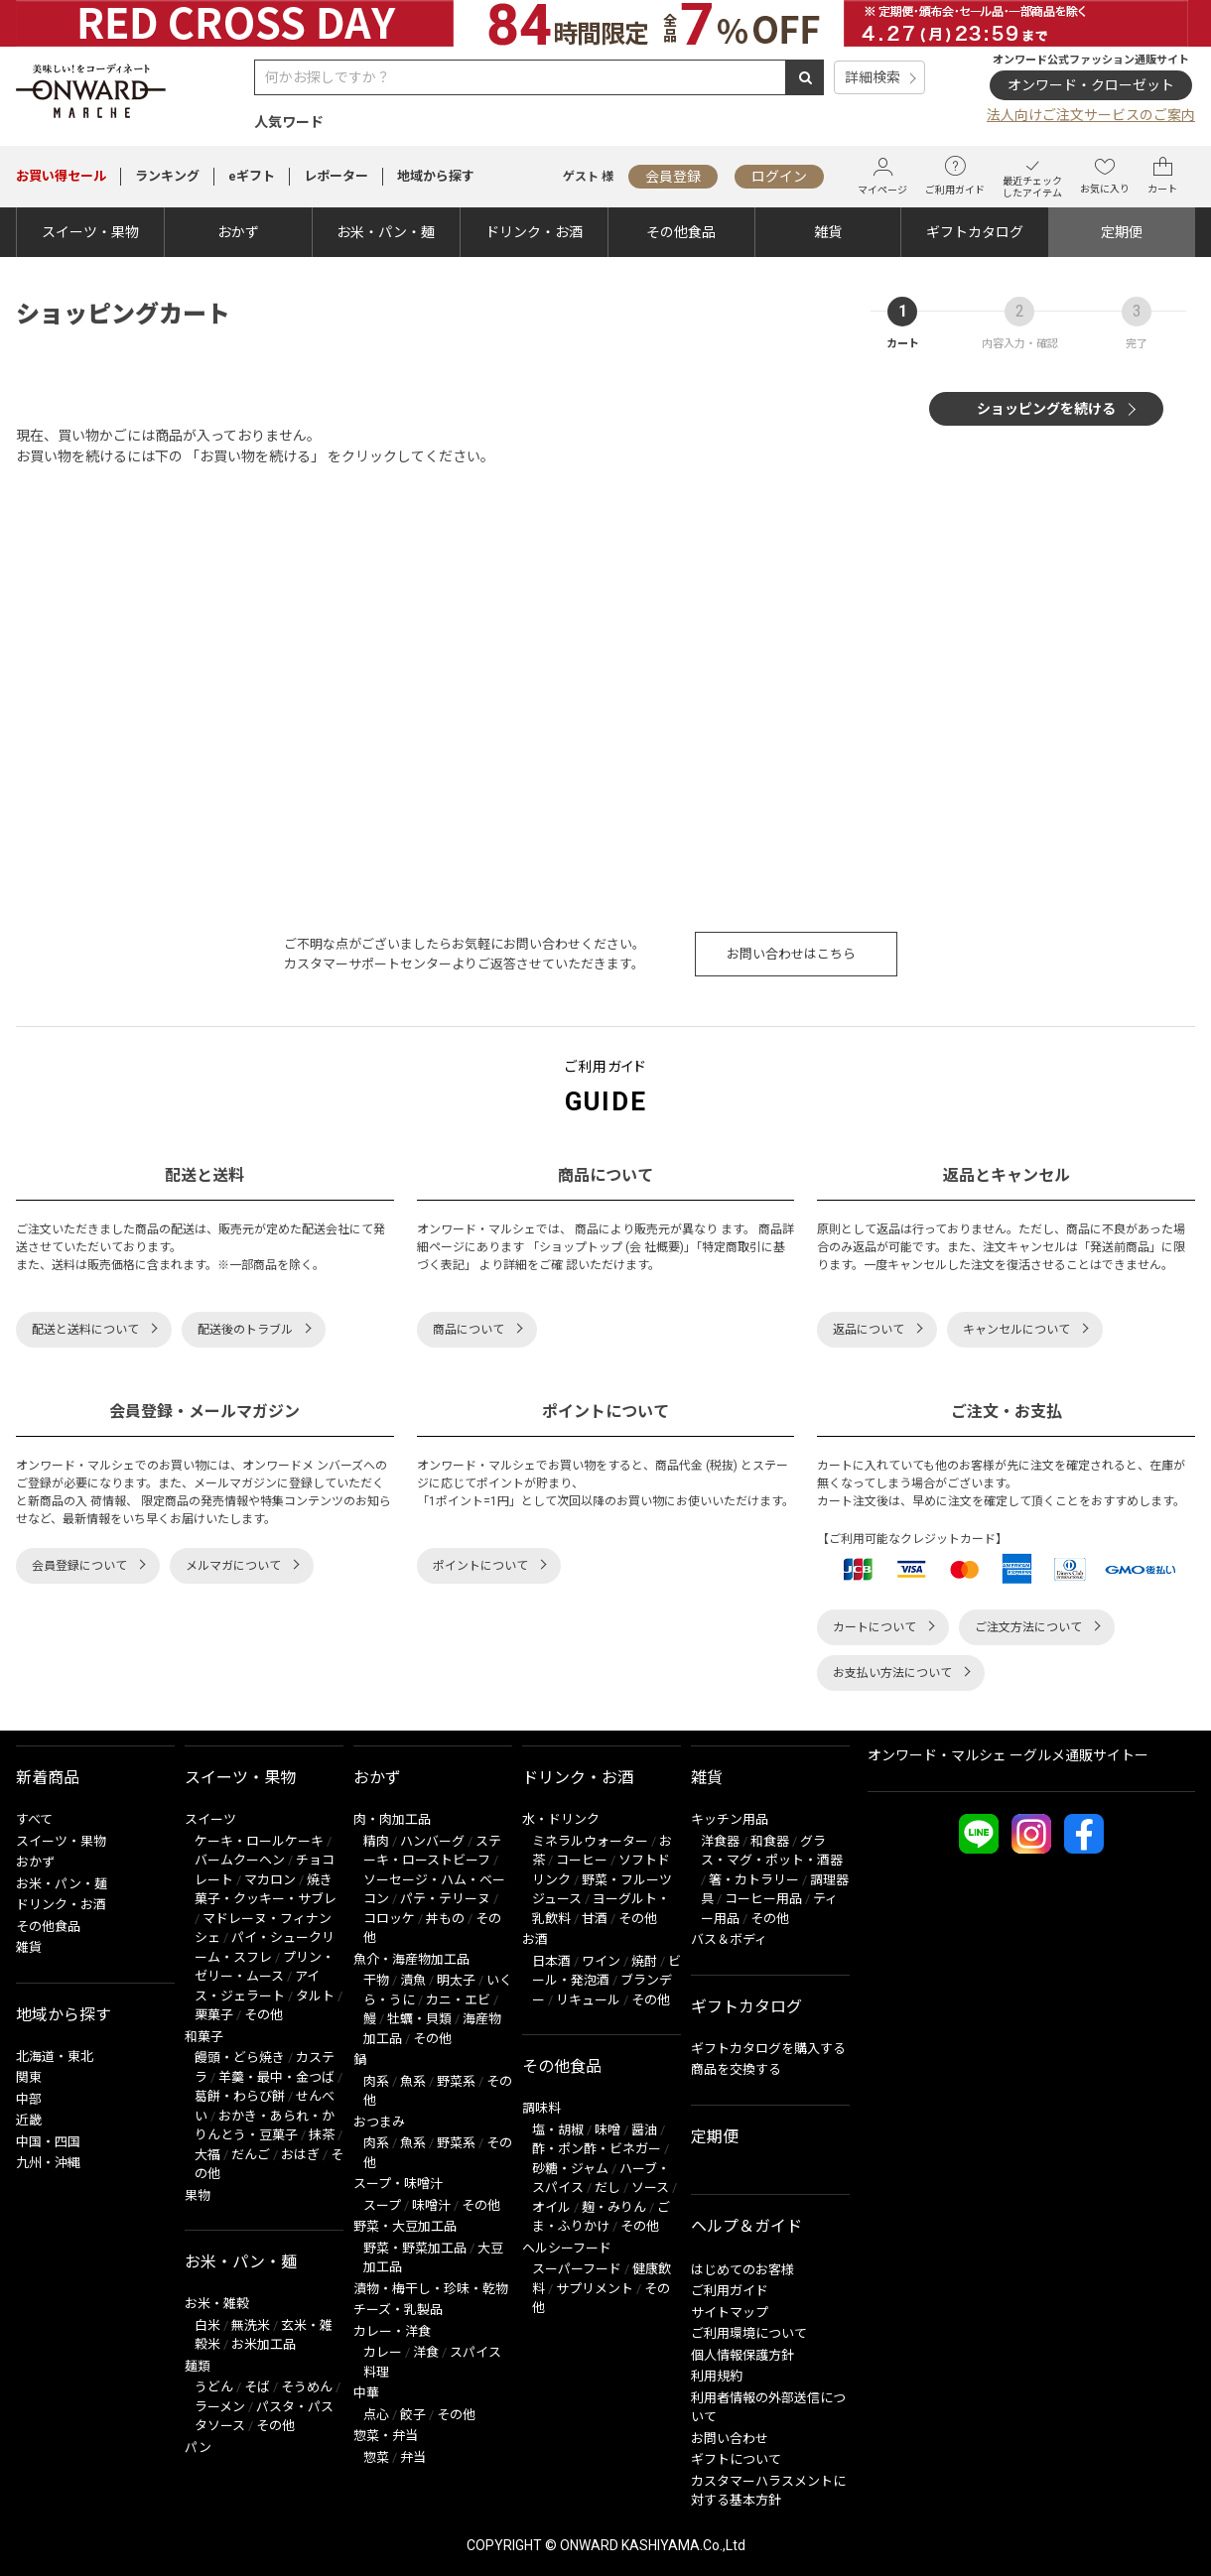  I want to click on 肉・肉加工品, so click(392, 1819).